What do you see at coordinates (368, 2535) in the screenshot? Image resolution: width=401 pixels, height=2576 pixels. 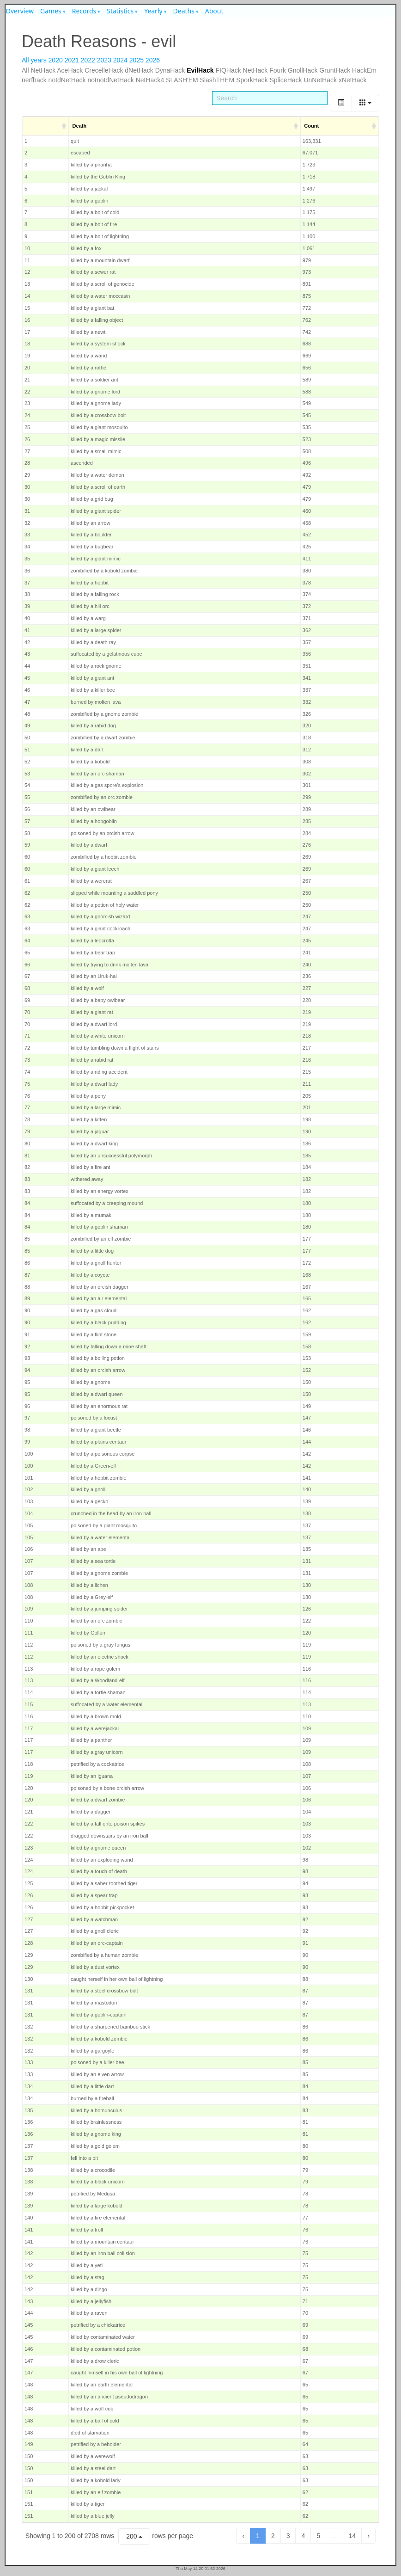 I see `› [next page]` at bounding box center [368, 2535].